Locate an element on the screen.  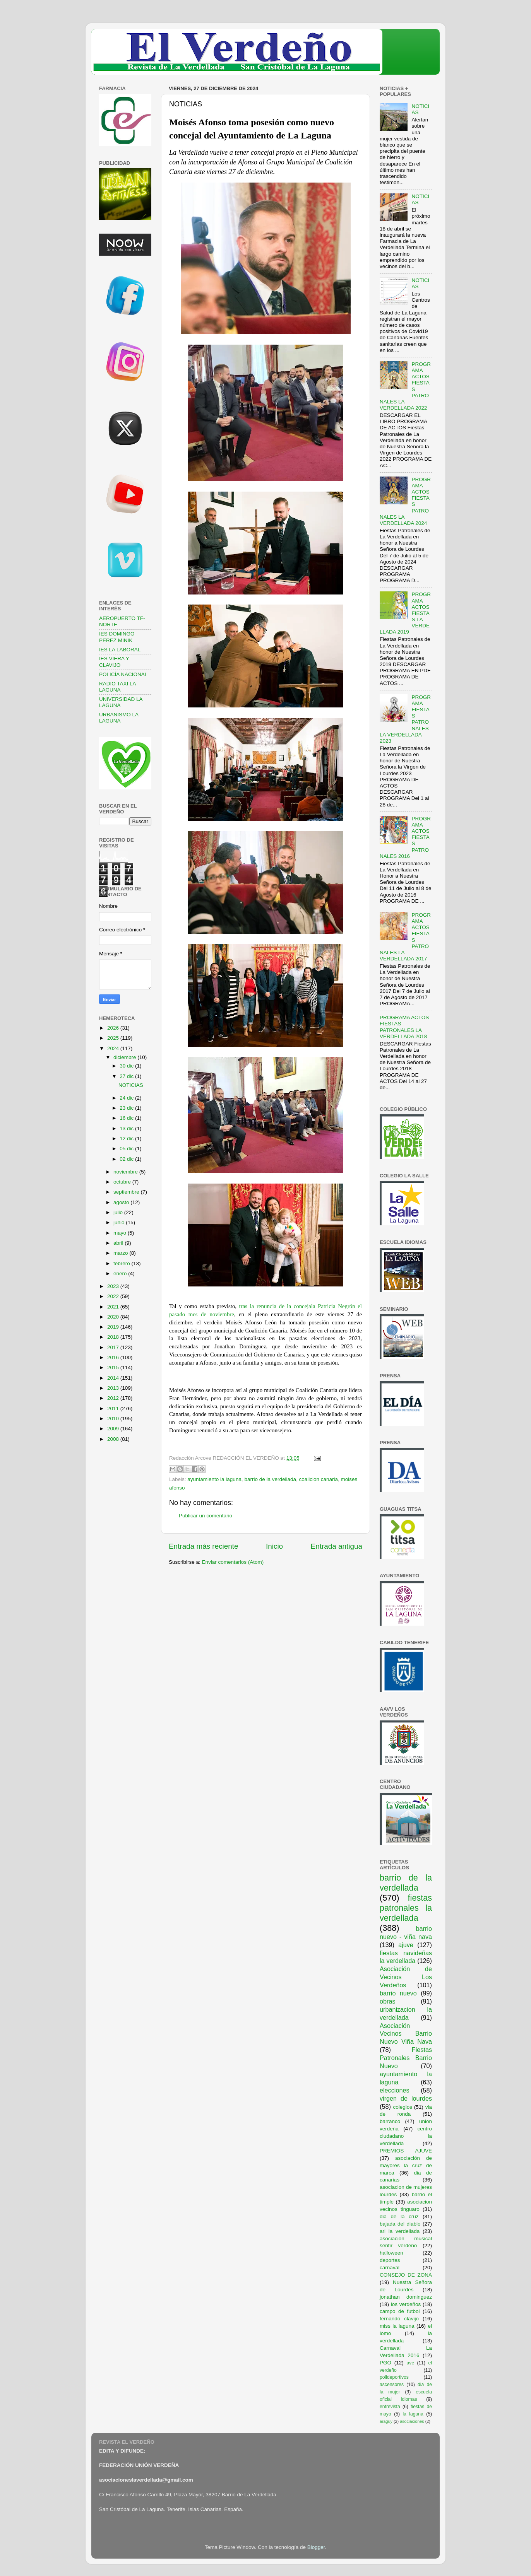
junio is located at coordinates (119, 1222).